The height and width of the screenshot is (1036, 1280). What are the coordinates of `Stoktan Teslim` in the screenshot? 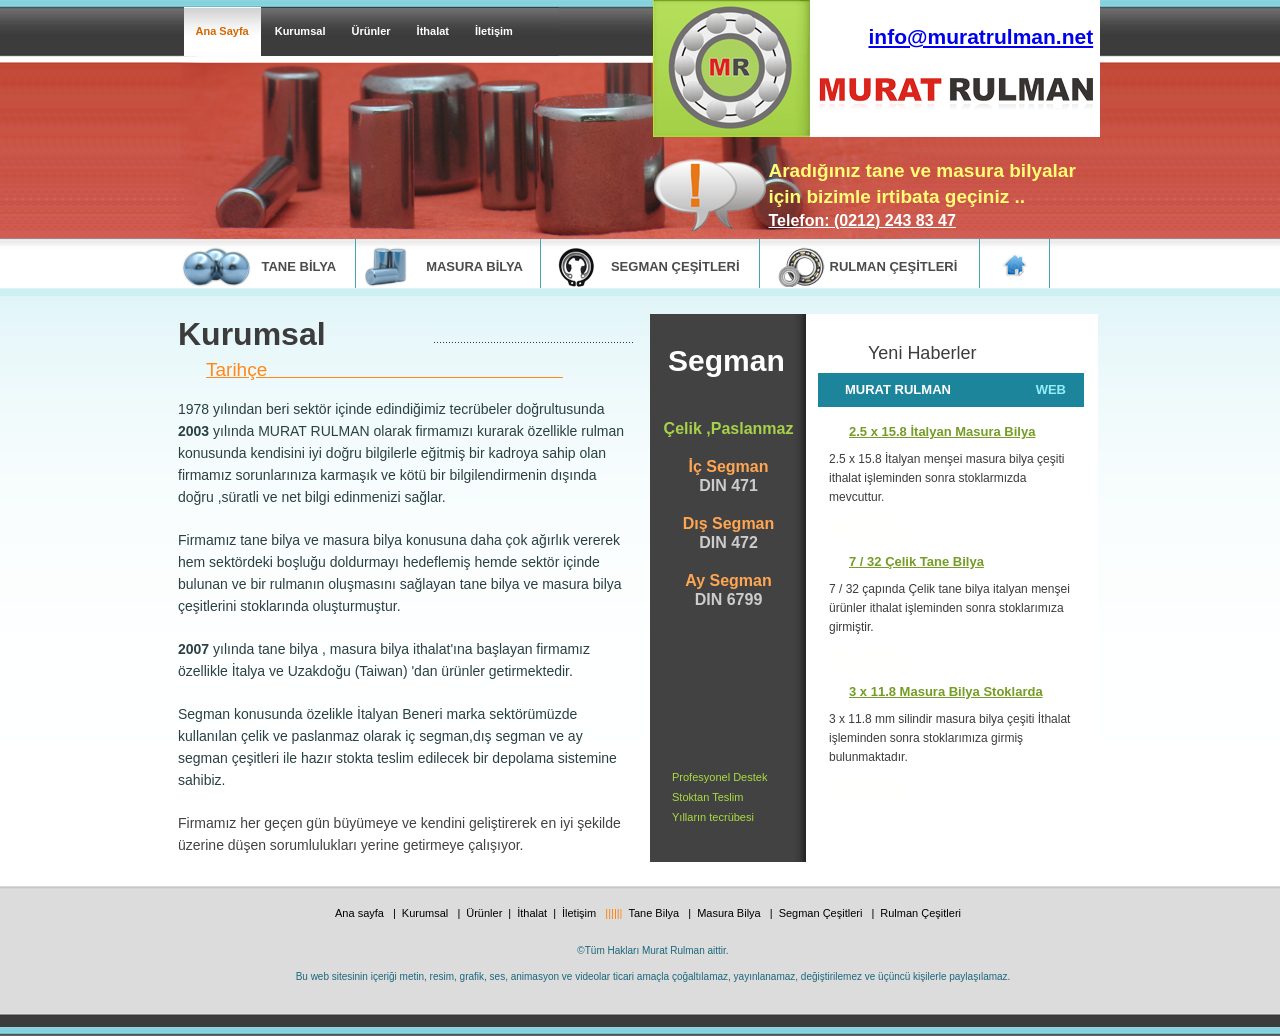 It's located at (707, 797).